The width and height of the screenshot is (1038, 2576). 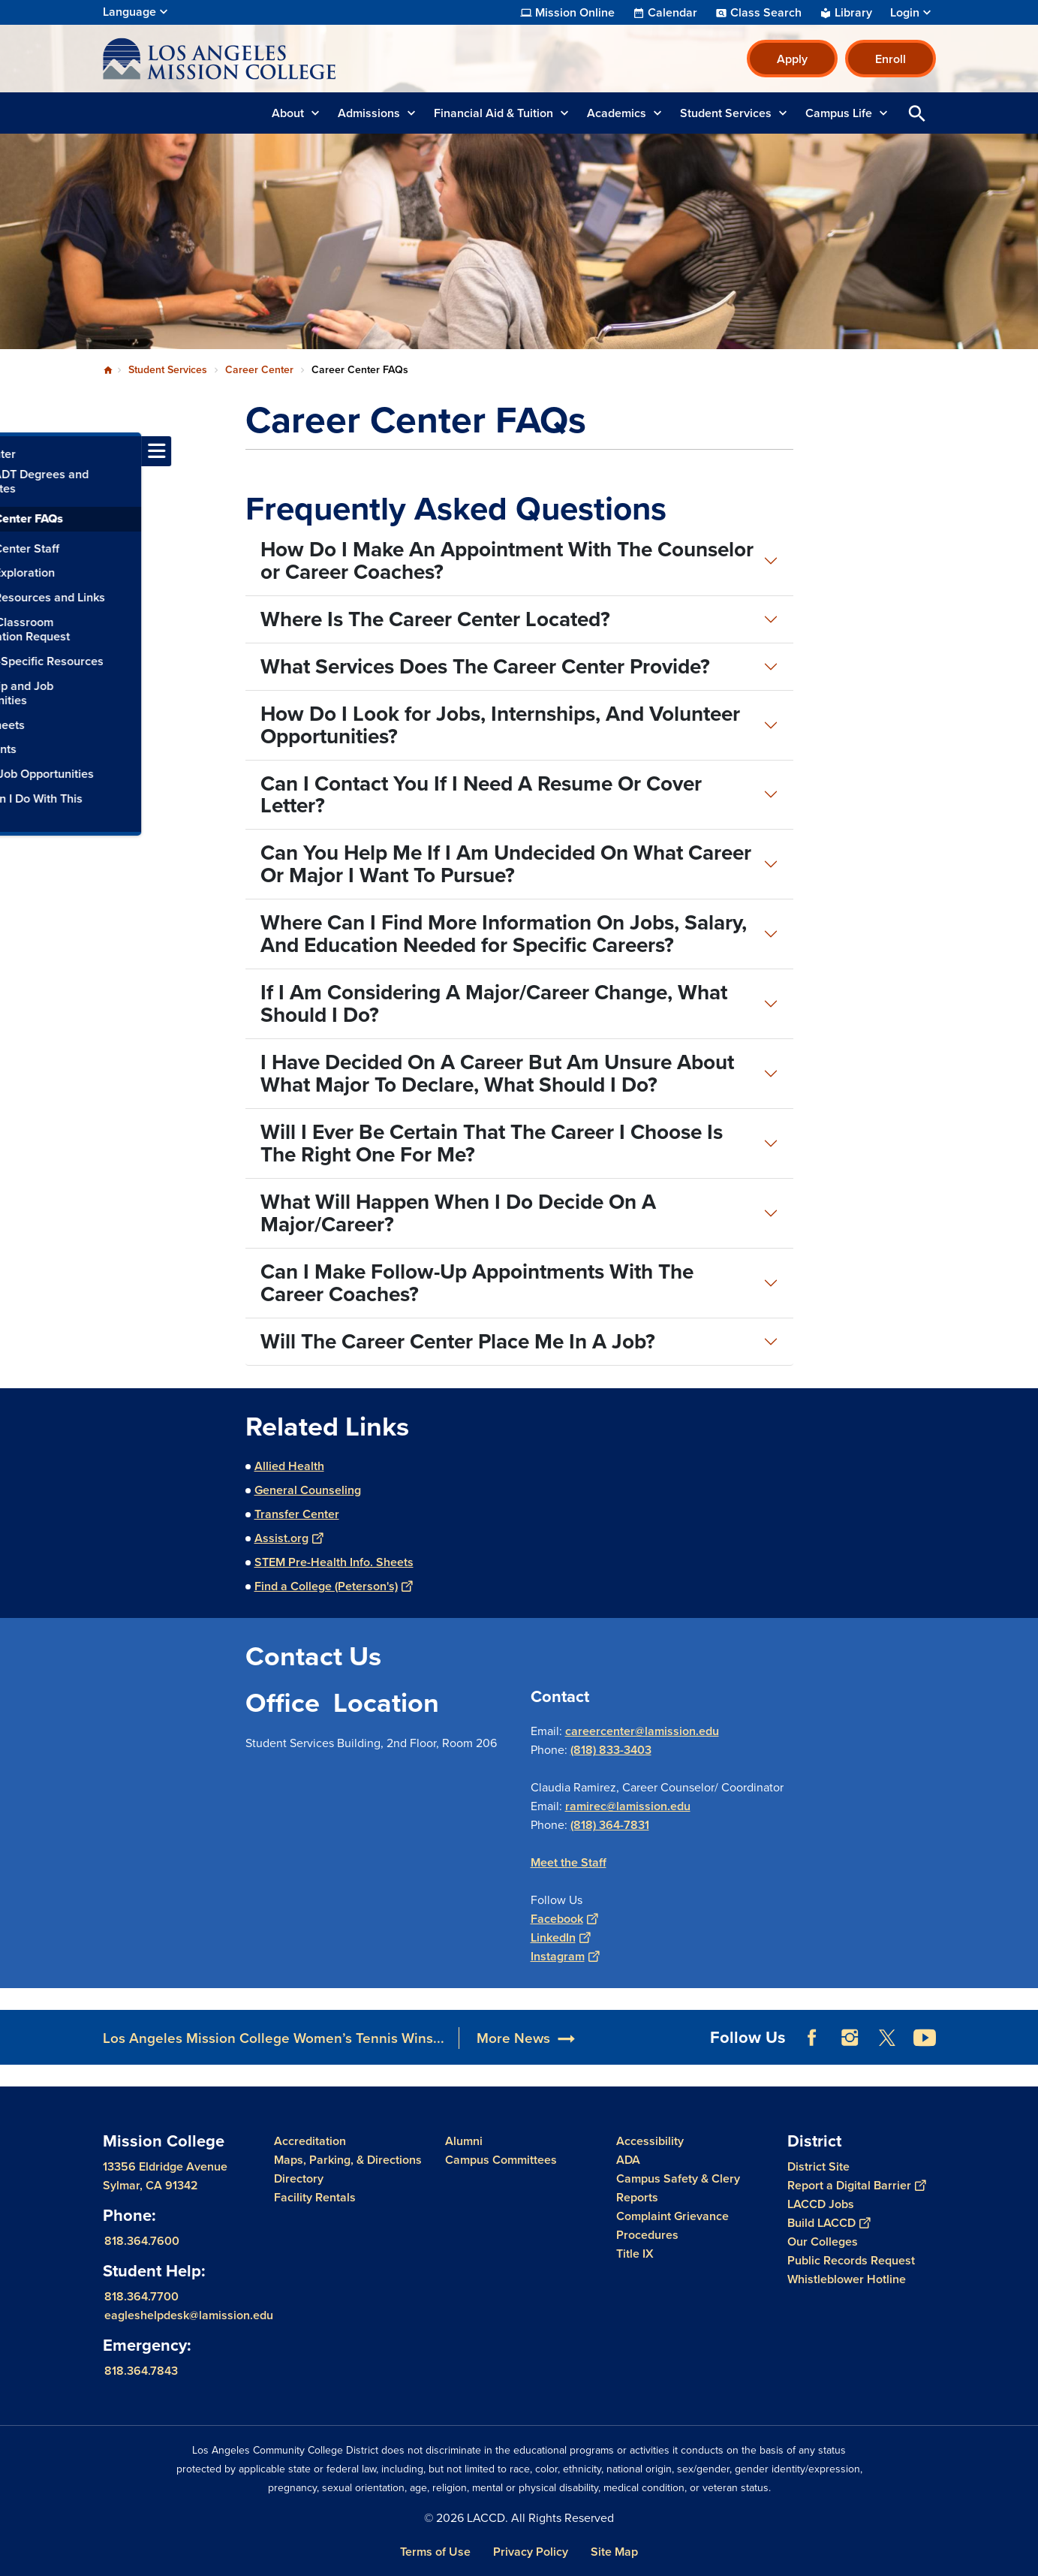 I want to click on Public Records Request, so click(x=851, y=2260).